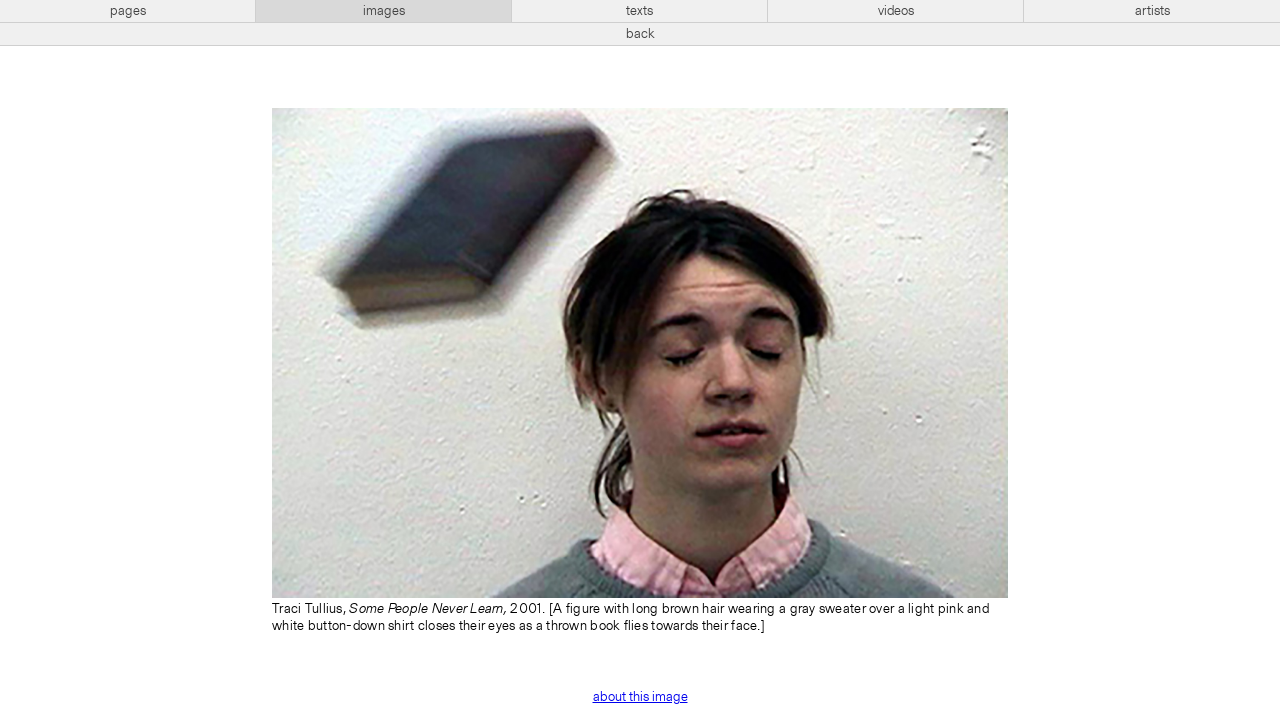  Describe the element at coordinates (639, 11) in the screenshot. I see `texts` at that location.